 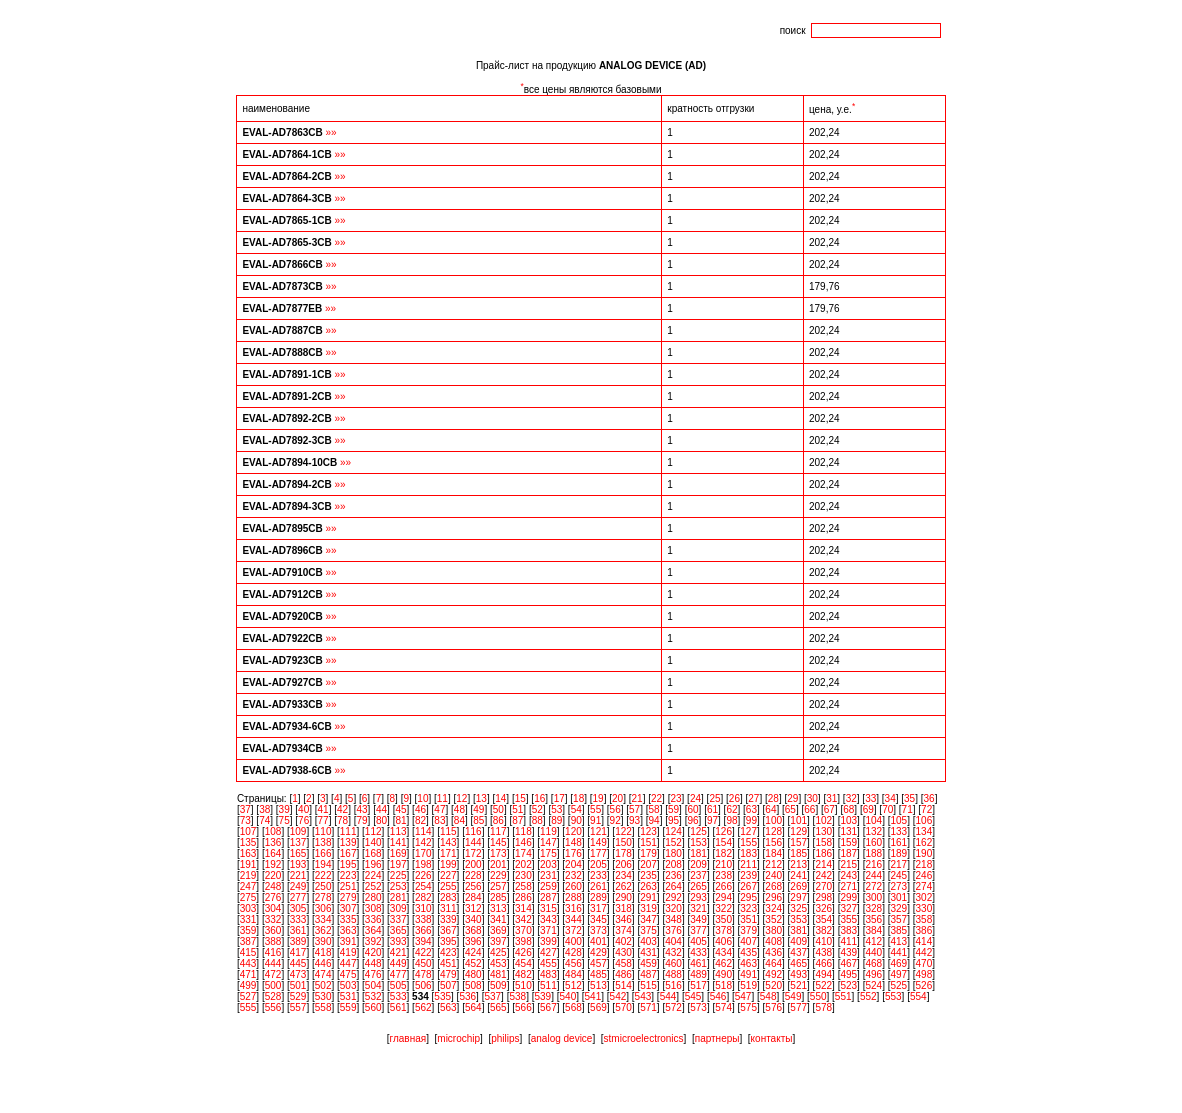 What do you see at coordinates (648, 930) in the screenshot?
I see `375` at bounding box center [648, 930].